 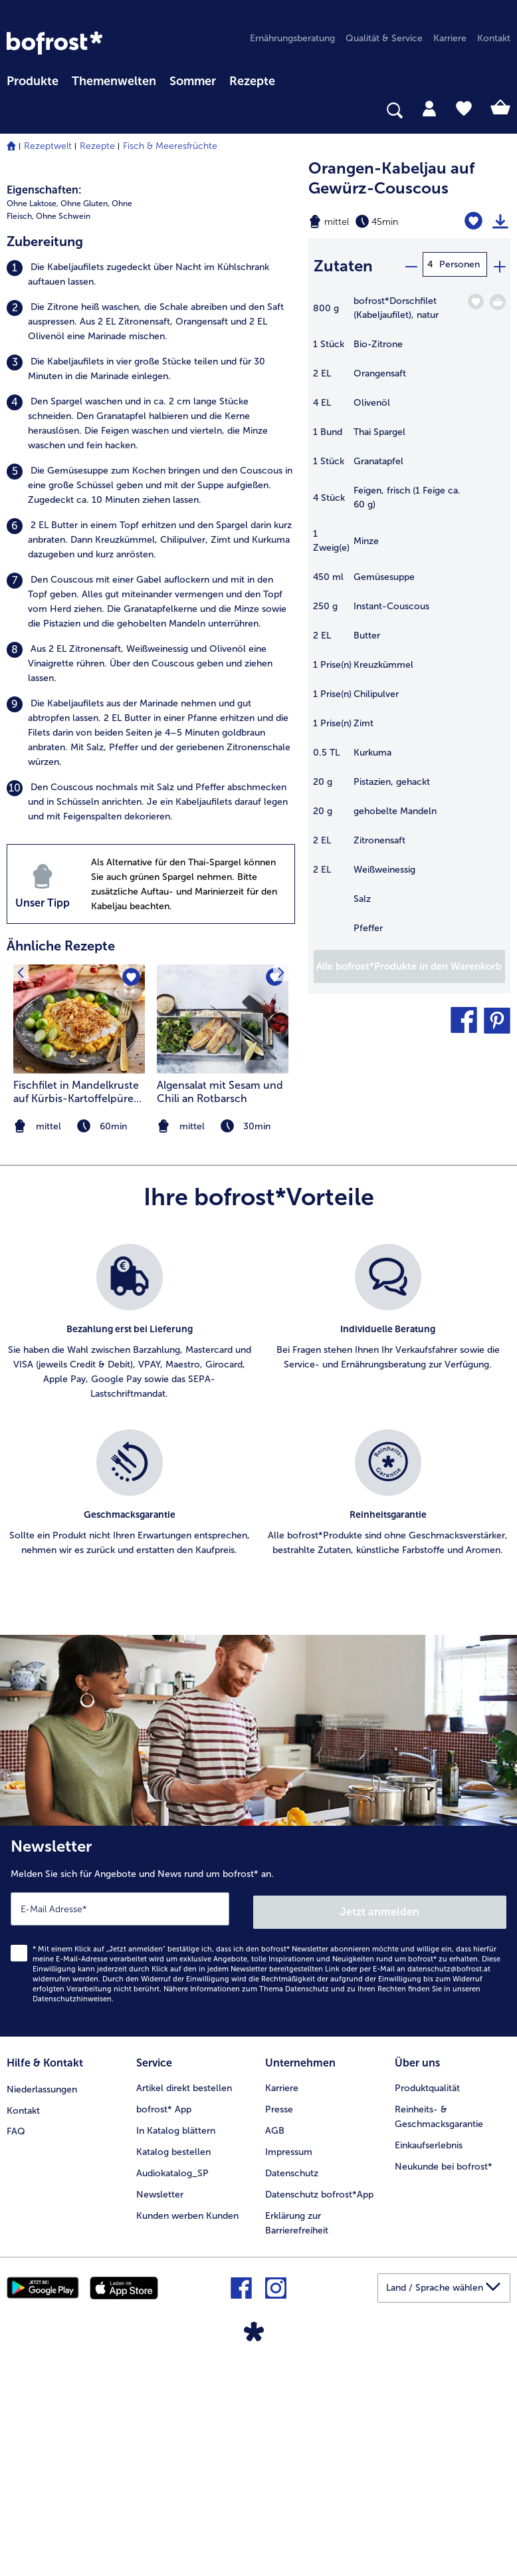 I want to click on [list], so click(x=258, y=1641).